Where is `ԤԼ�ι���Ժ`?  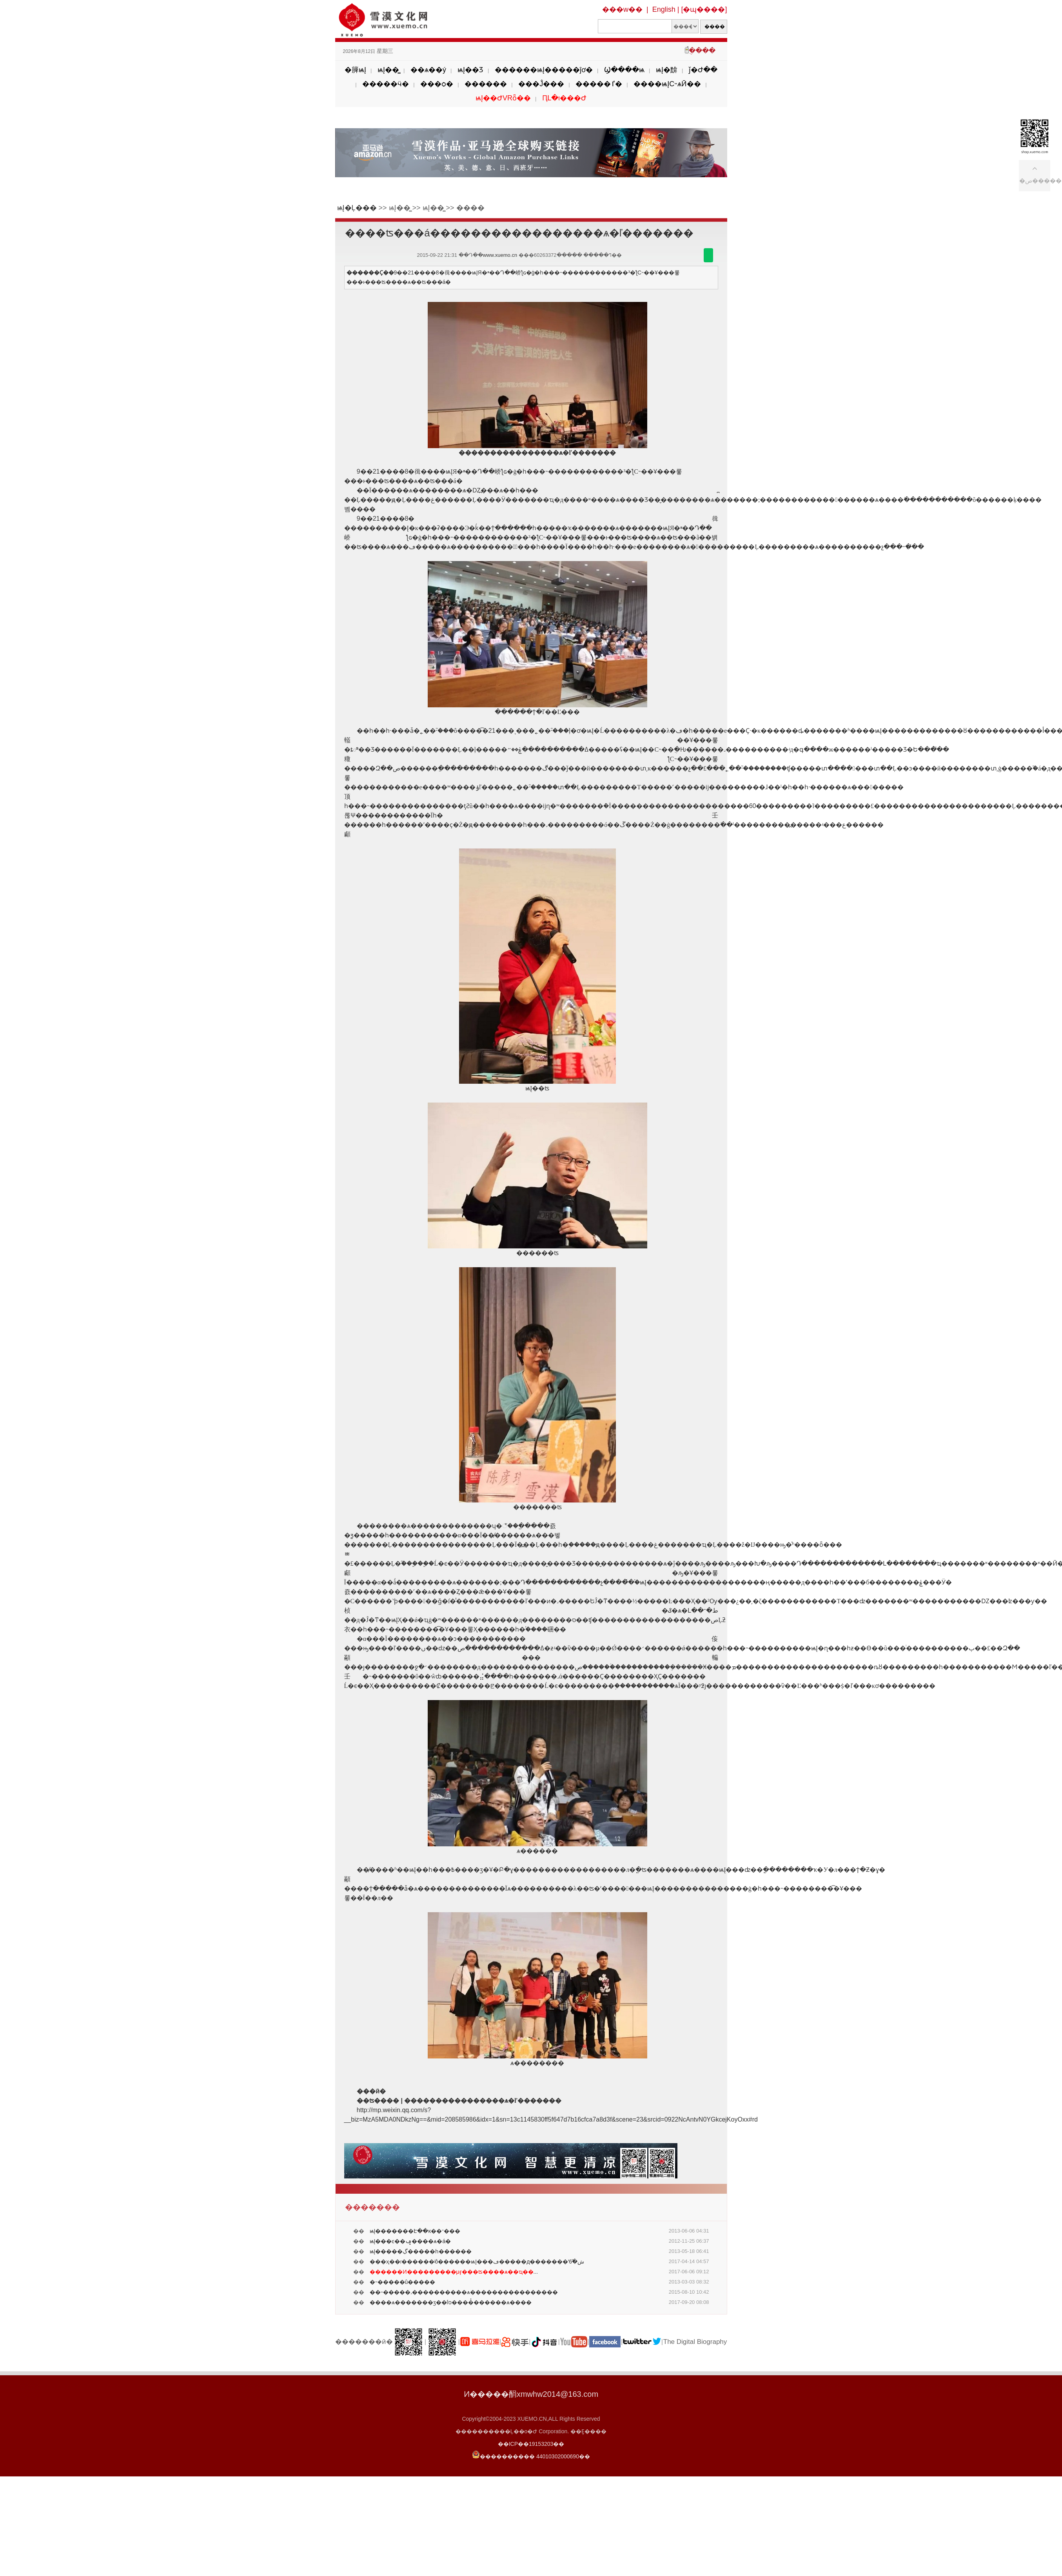 ԤԼ�ι���Ժ is located at coordinates (564, 98).